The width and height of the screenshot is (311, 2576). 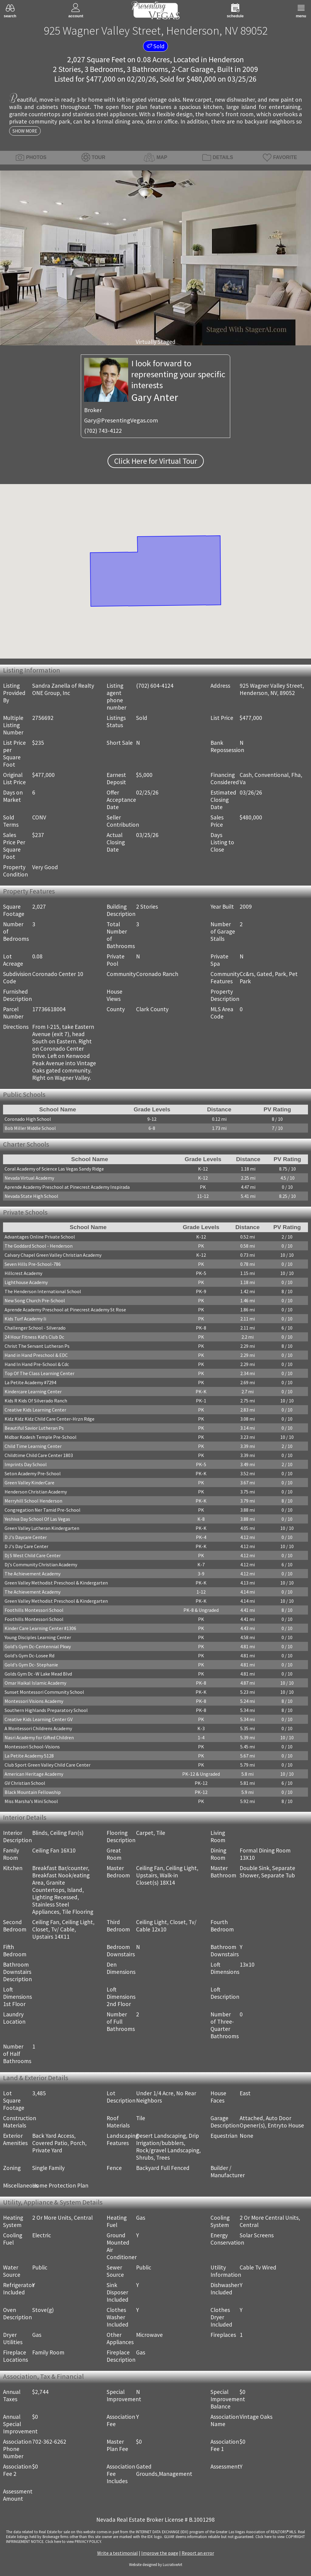 I want to click on Coral Academy of Science Las Vegas Sandy Ridge, so click(x=54, y=1169).